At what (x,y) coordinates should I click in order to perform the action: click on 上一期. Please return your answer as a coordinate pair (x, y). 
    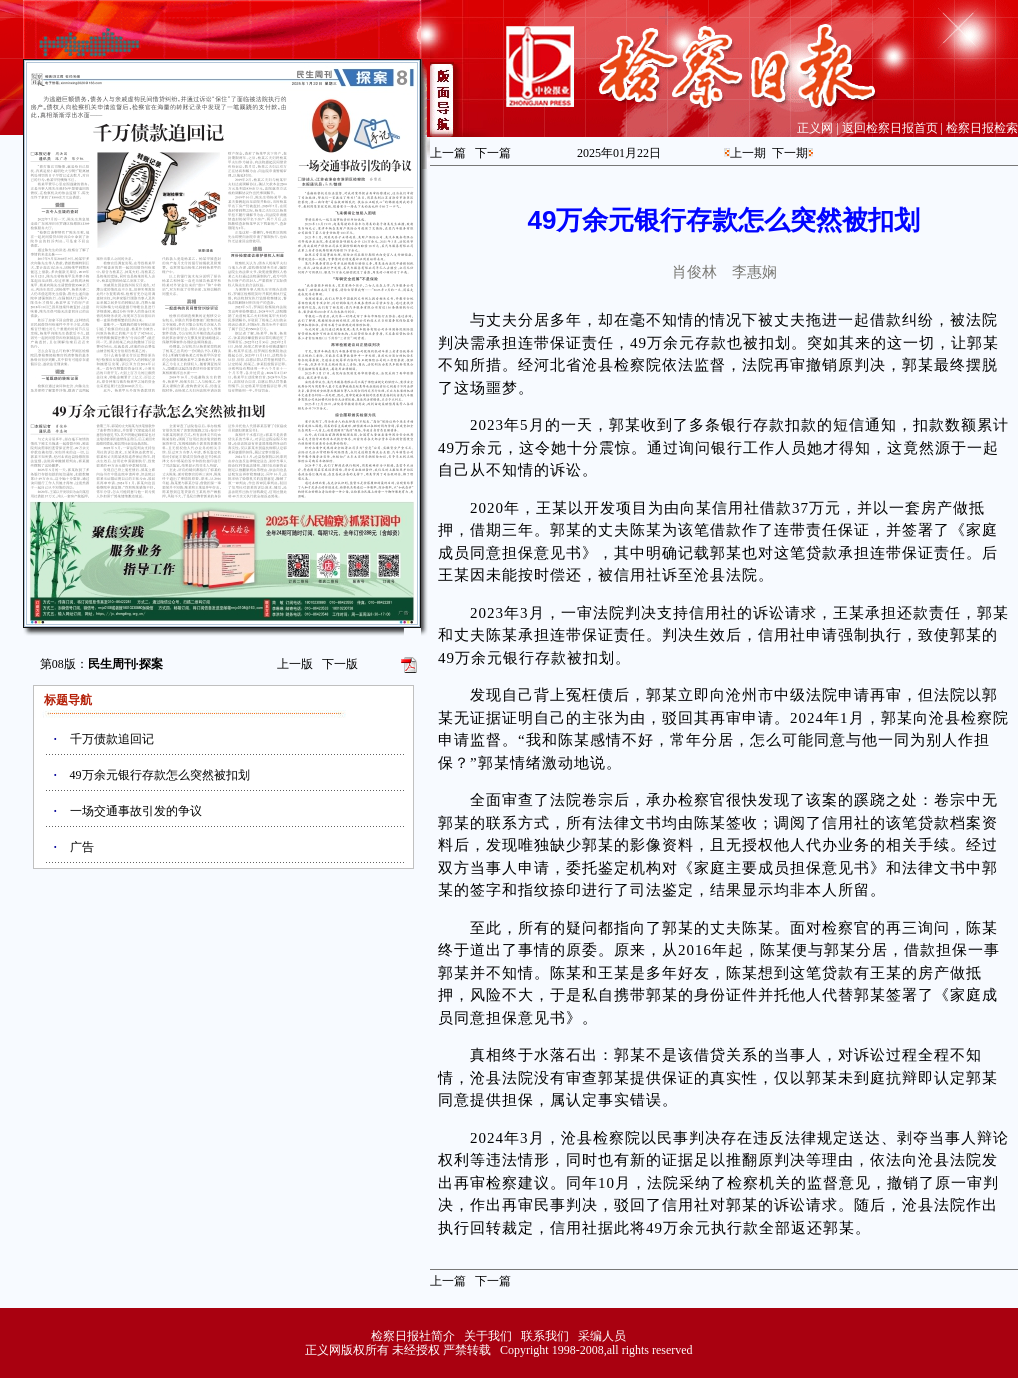
    Looking at the image, I should click on (748, 153).